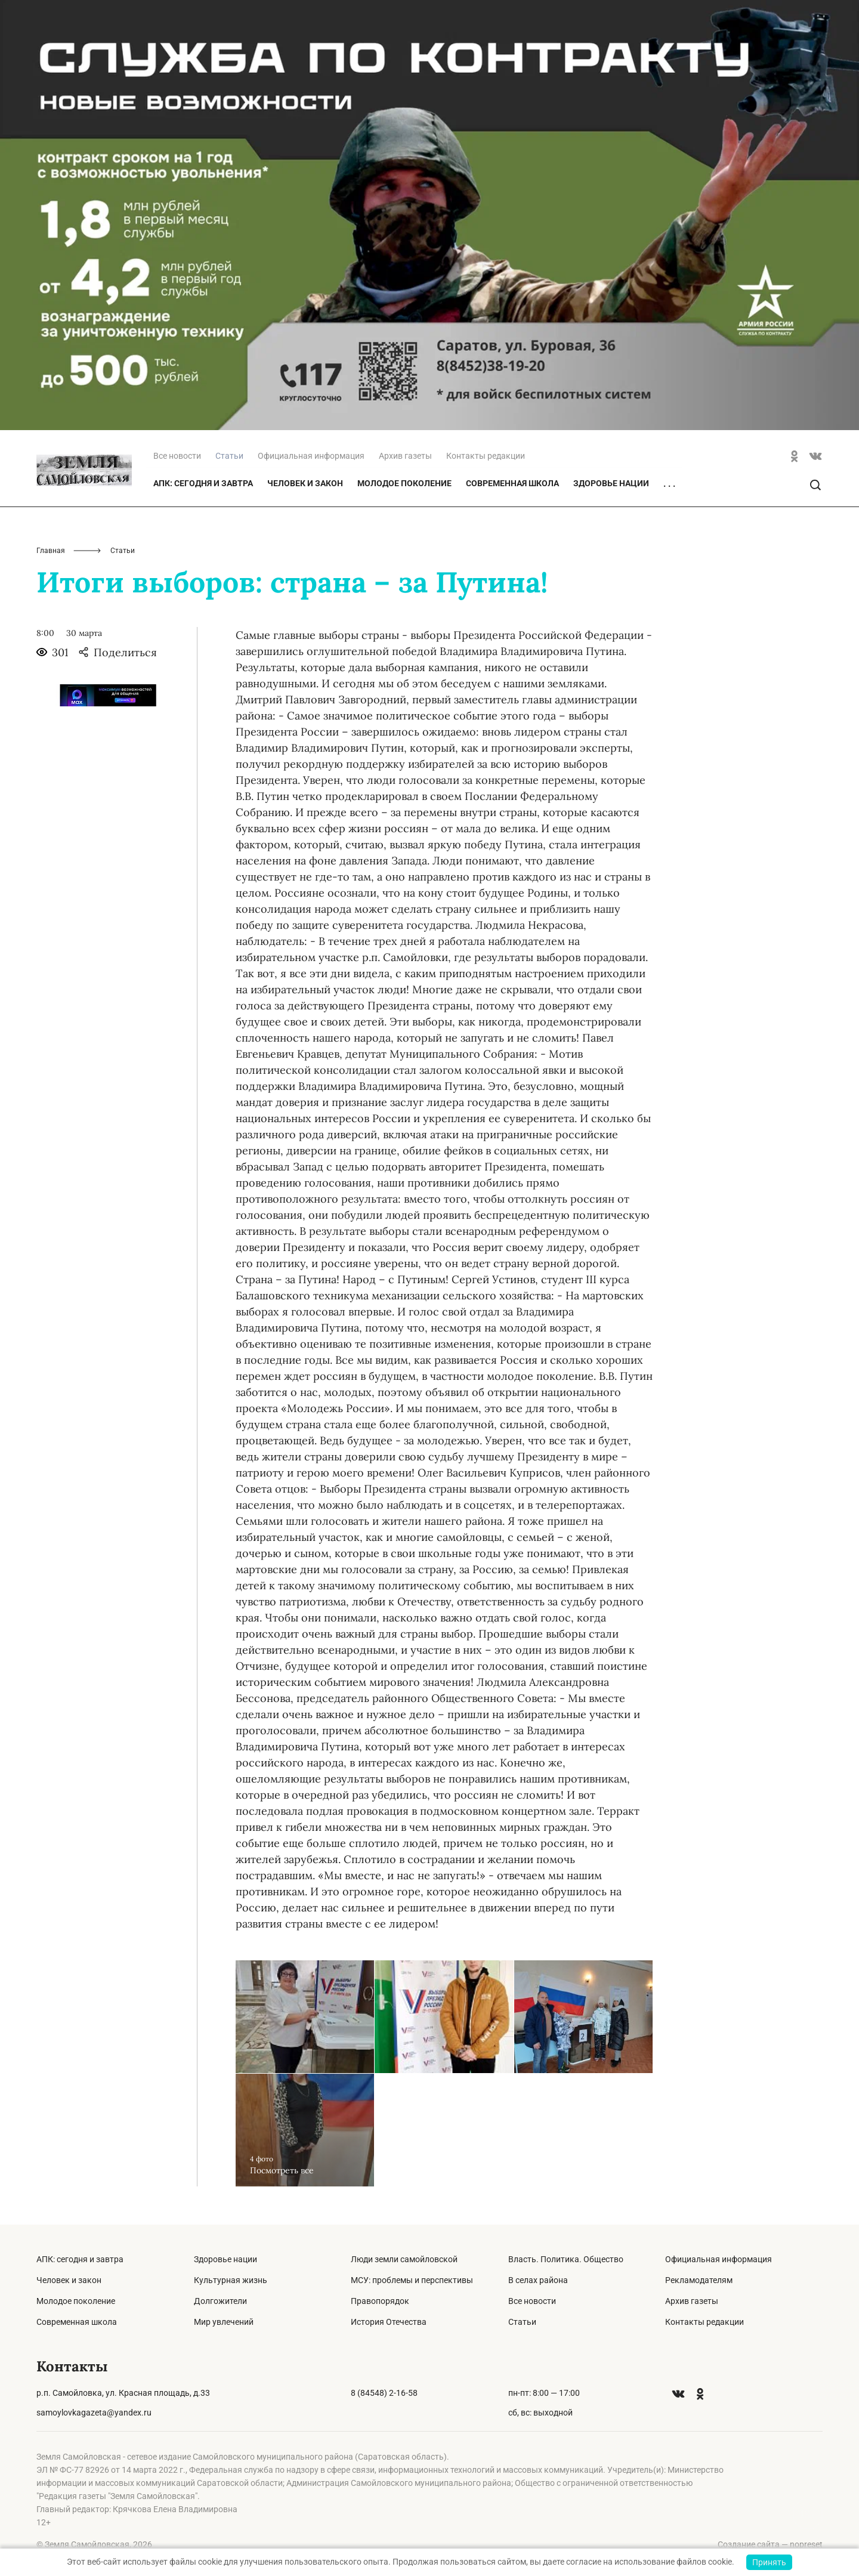 The height and width of the screenshot is (2576, 859). What do you see at coordinates (384, 2393) in the screenshot?
I see `8 (84548) 2-16-58` at bounding box center [384, 2393].